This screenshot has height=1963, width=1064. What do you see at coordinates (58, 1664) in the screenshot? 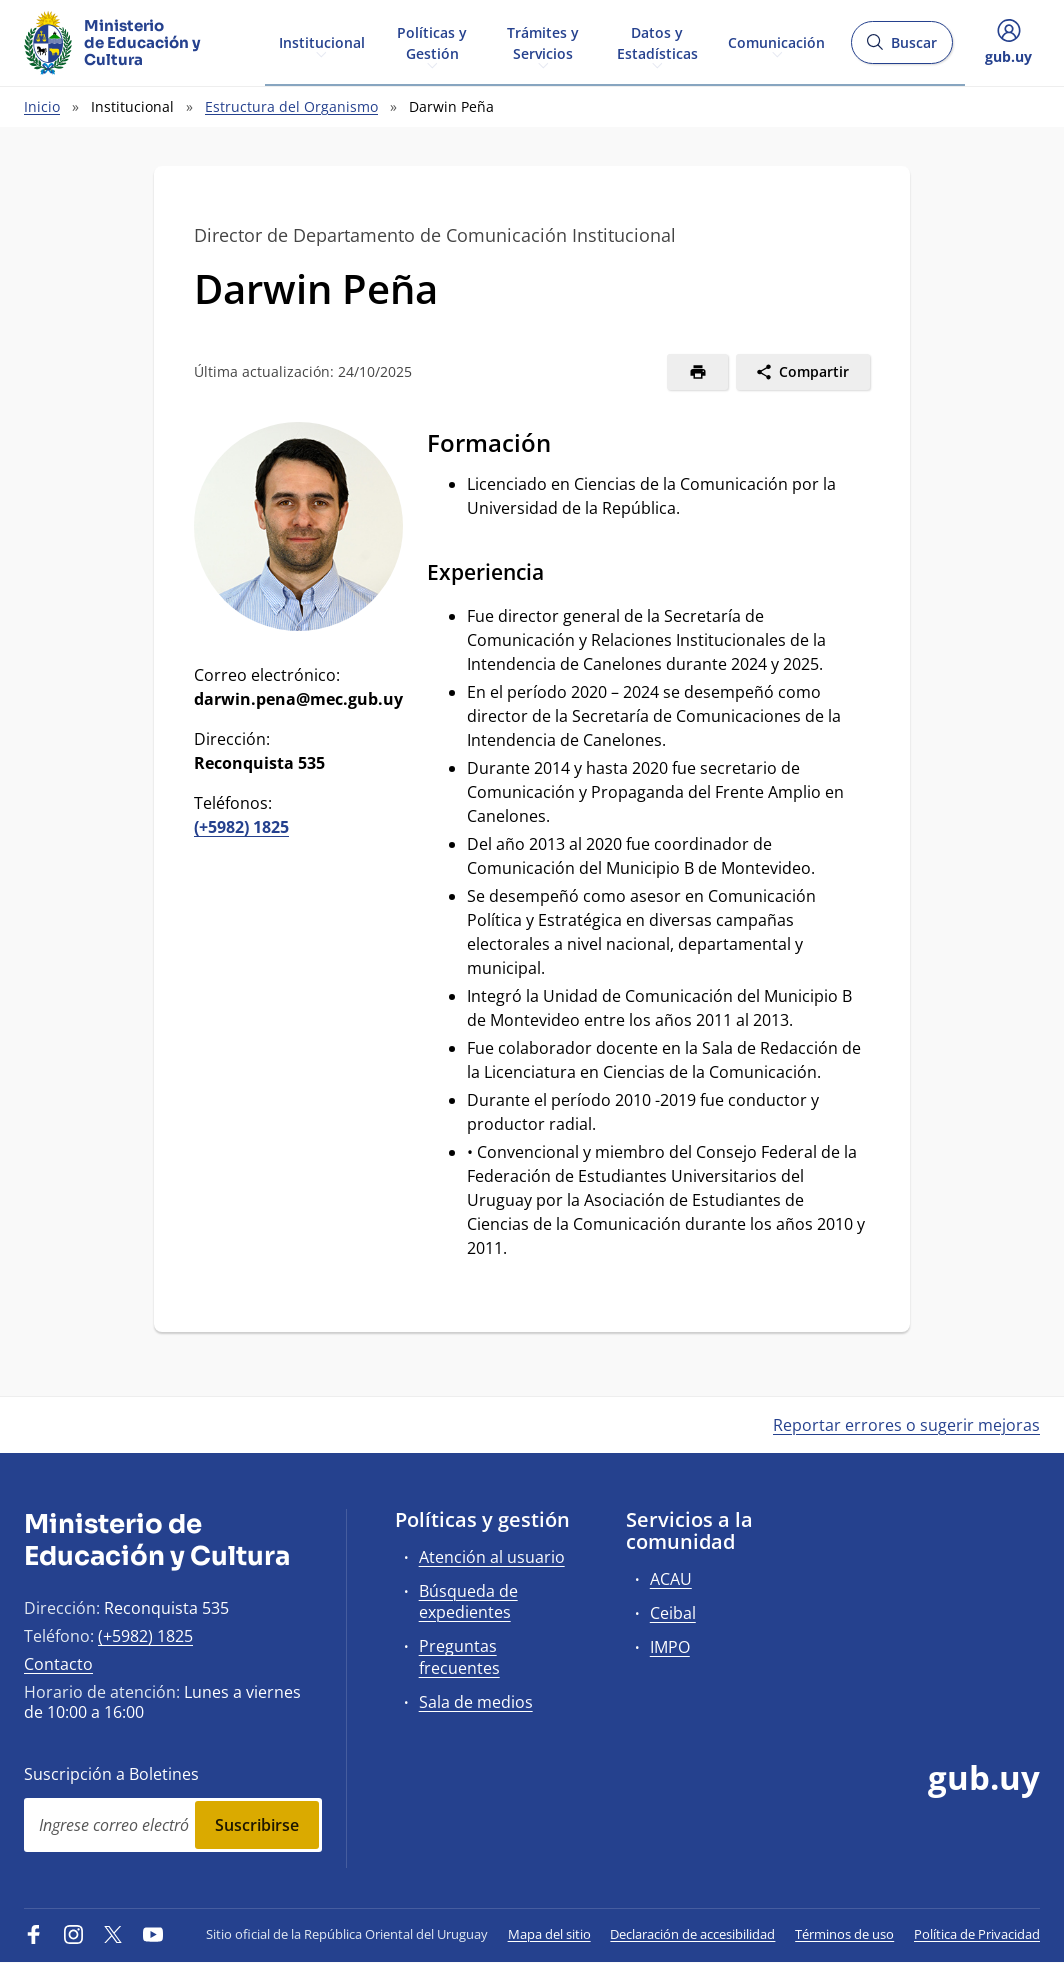
I see `Contacto` at bounding box center [58, 1664].